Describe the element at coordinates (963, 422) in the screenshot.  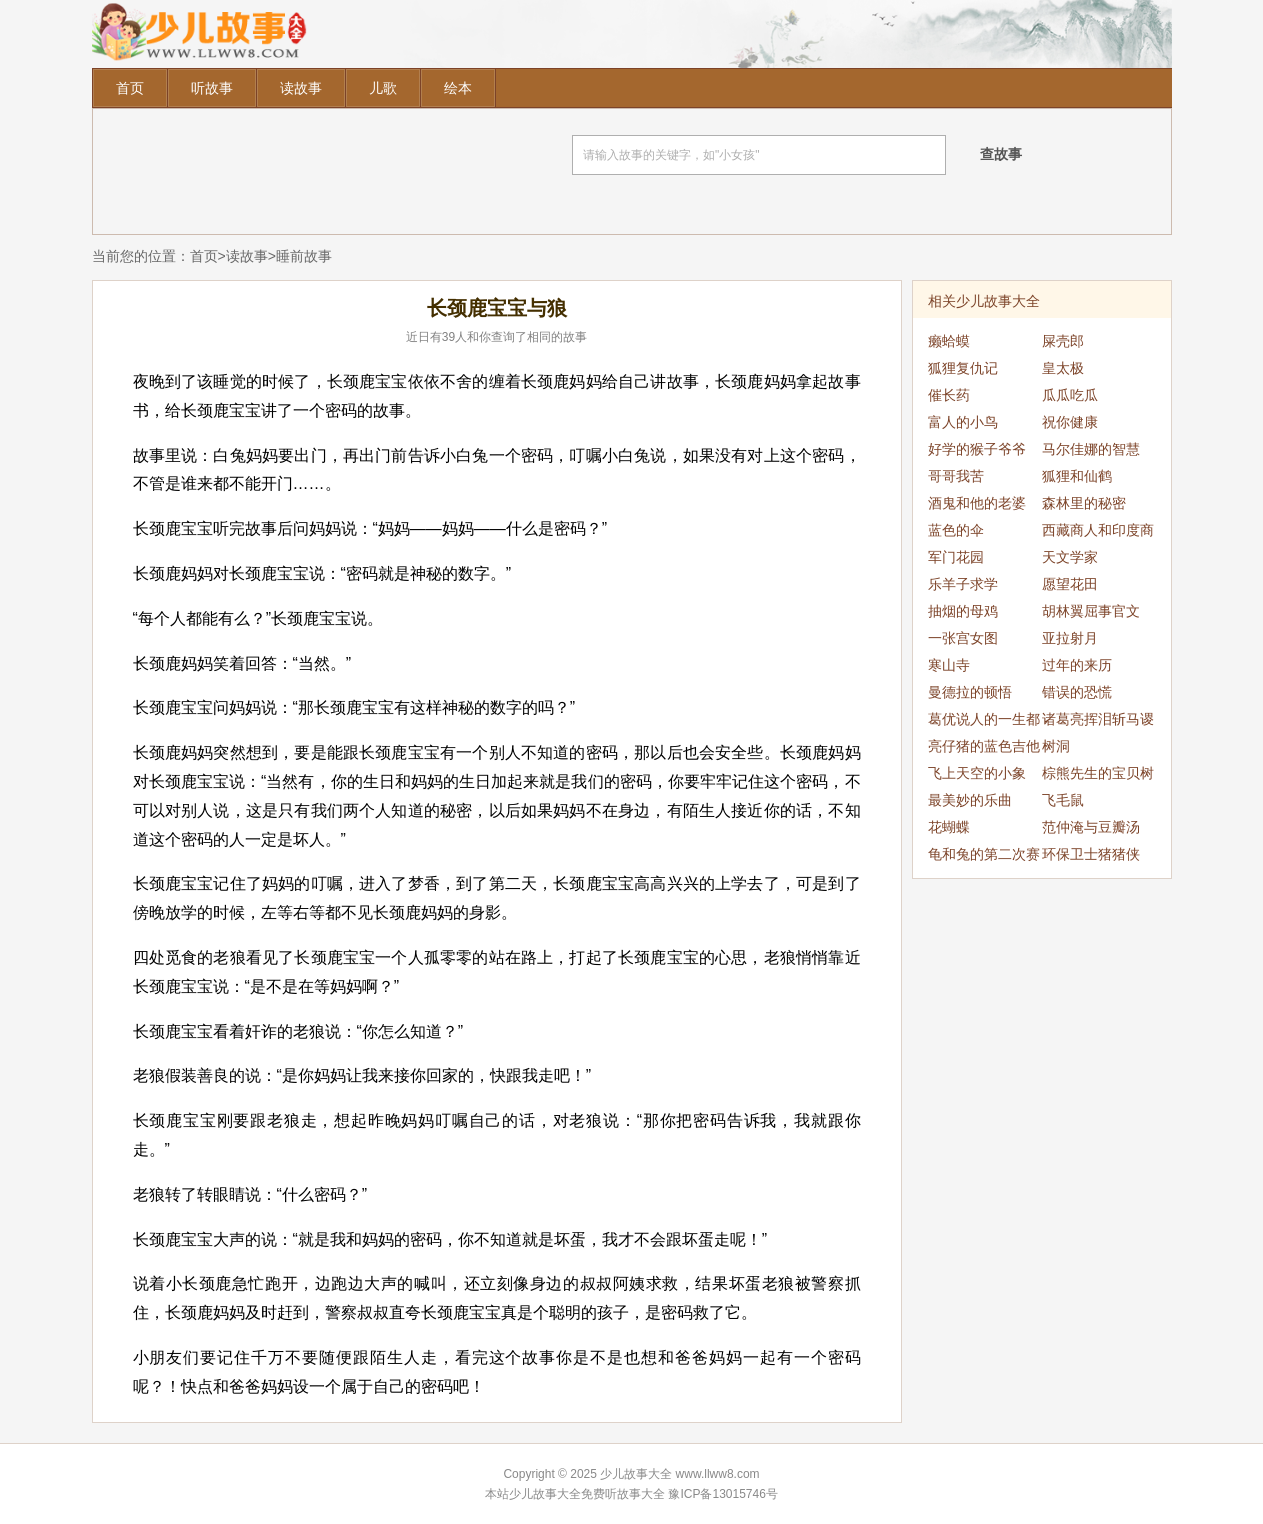
I see `富人的小鸟` at that location.